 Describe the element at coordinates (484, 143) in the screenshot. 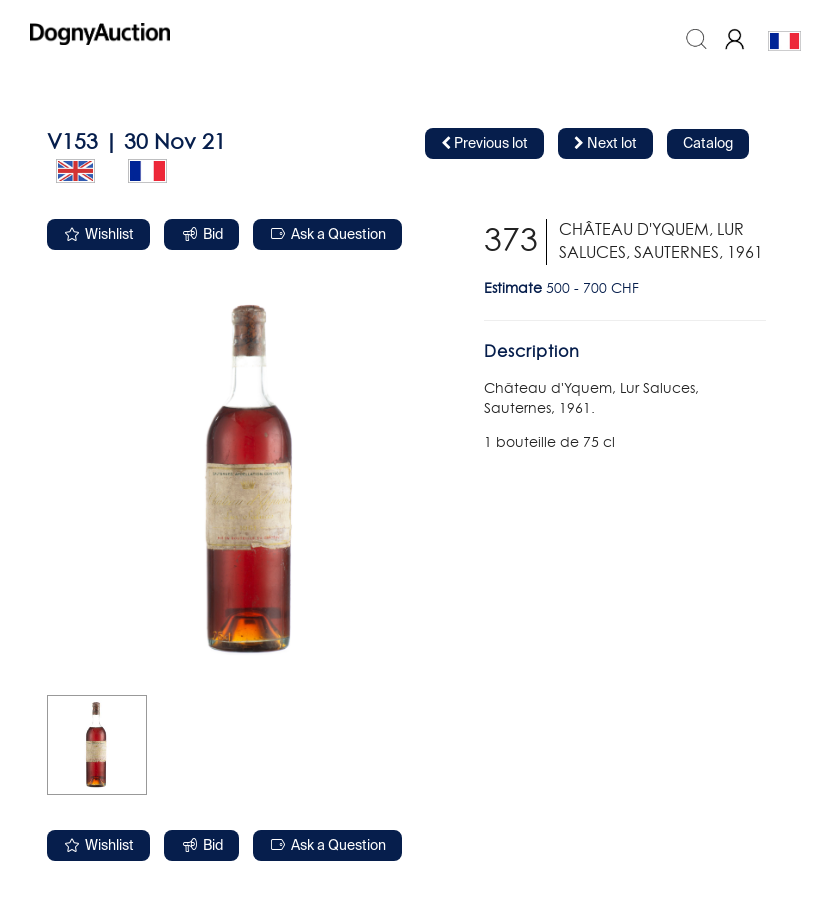

I see `Previous lot` at that location.